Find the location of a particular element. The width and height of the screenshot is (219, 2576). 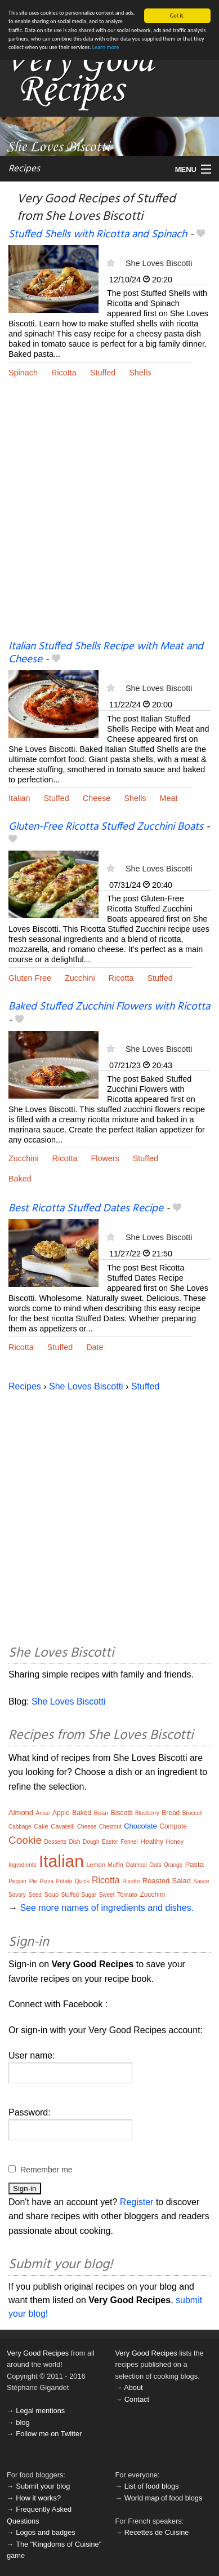

Salad is located at coordinates (181, 1880).